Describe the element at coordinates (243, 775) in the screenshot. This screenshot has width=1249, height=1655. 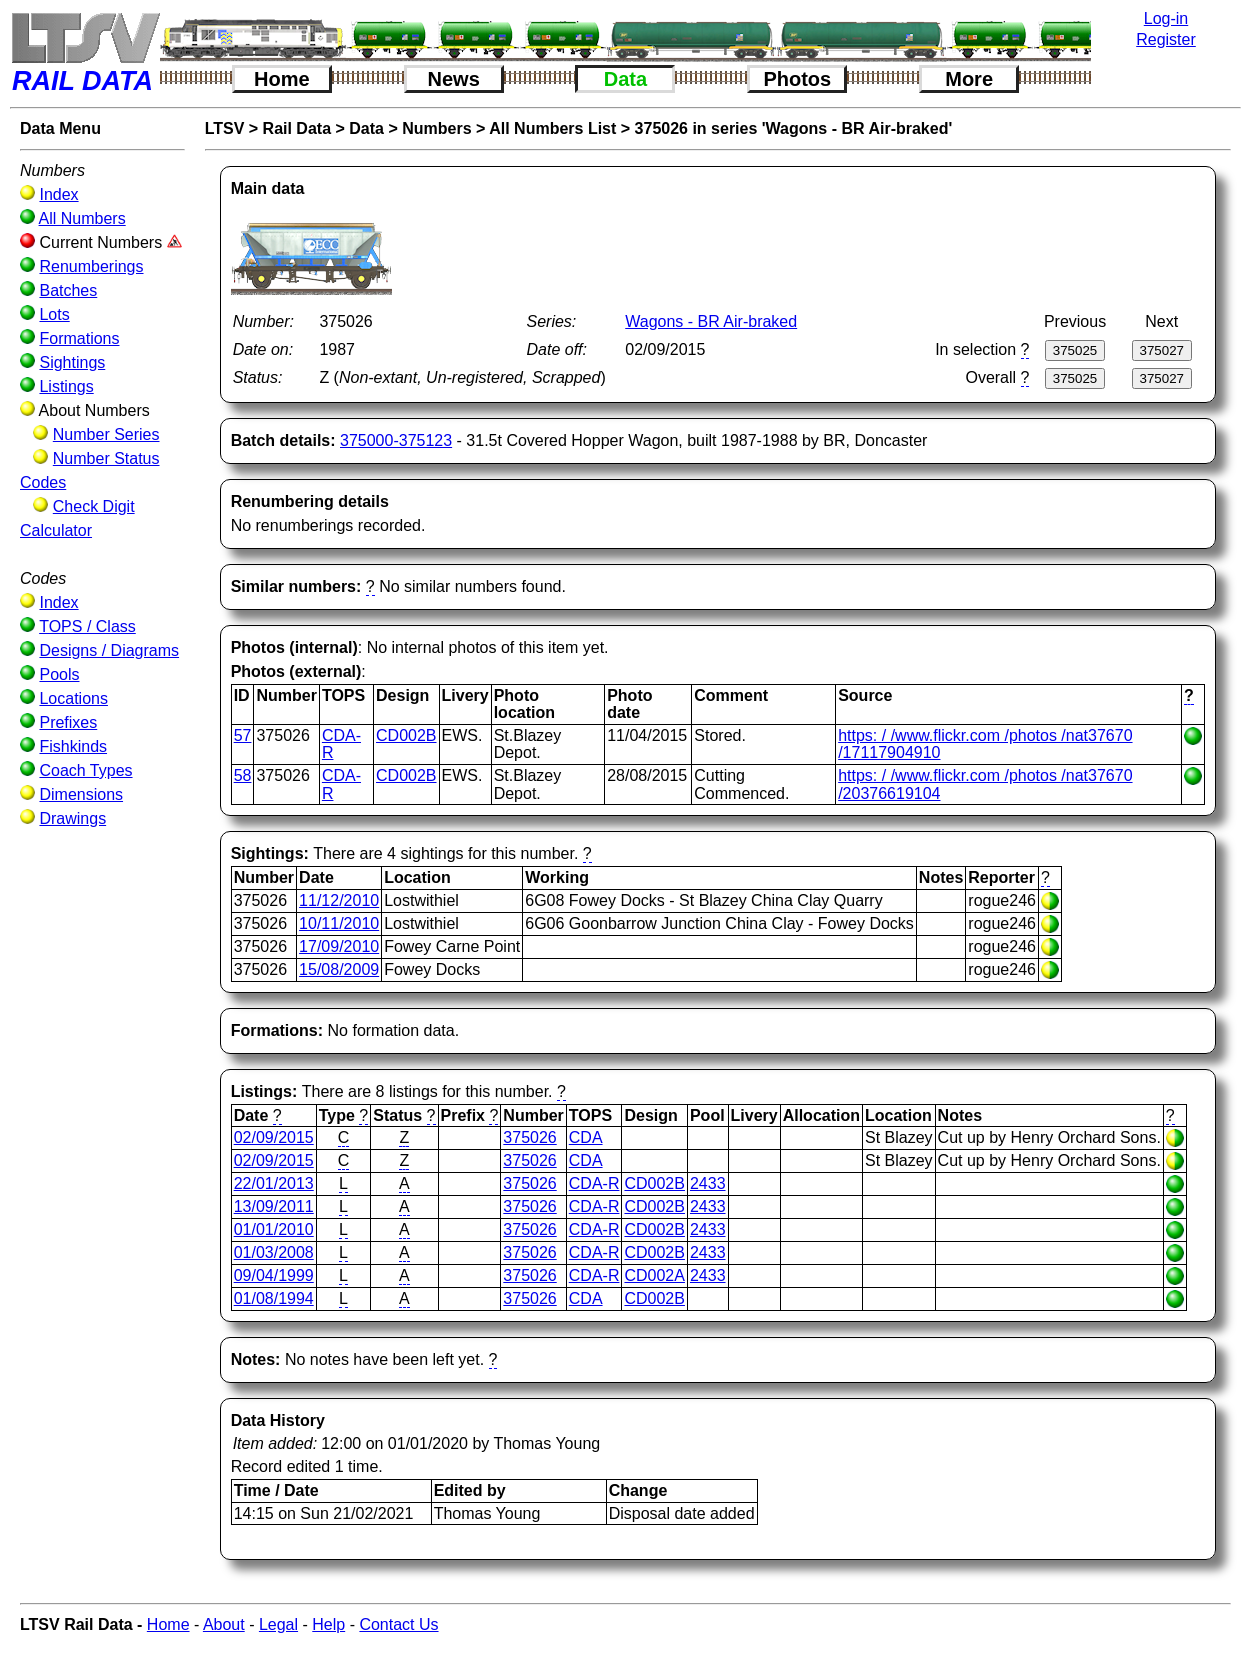
I see `58` at that location.